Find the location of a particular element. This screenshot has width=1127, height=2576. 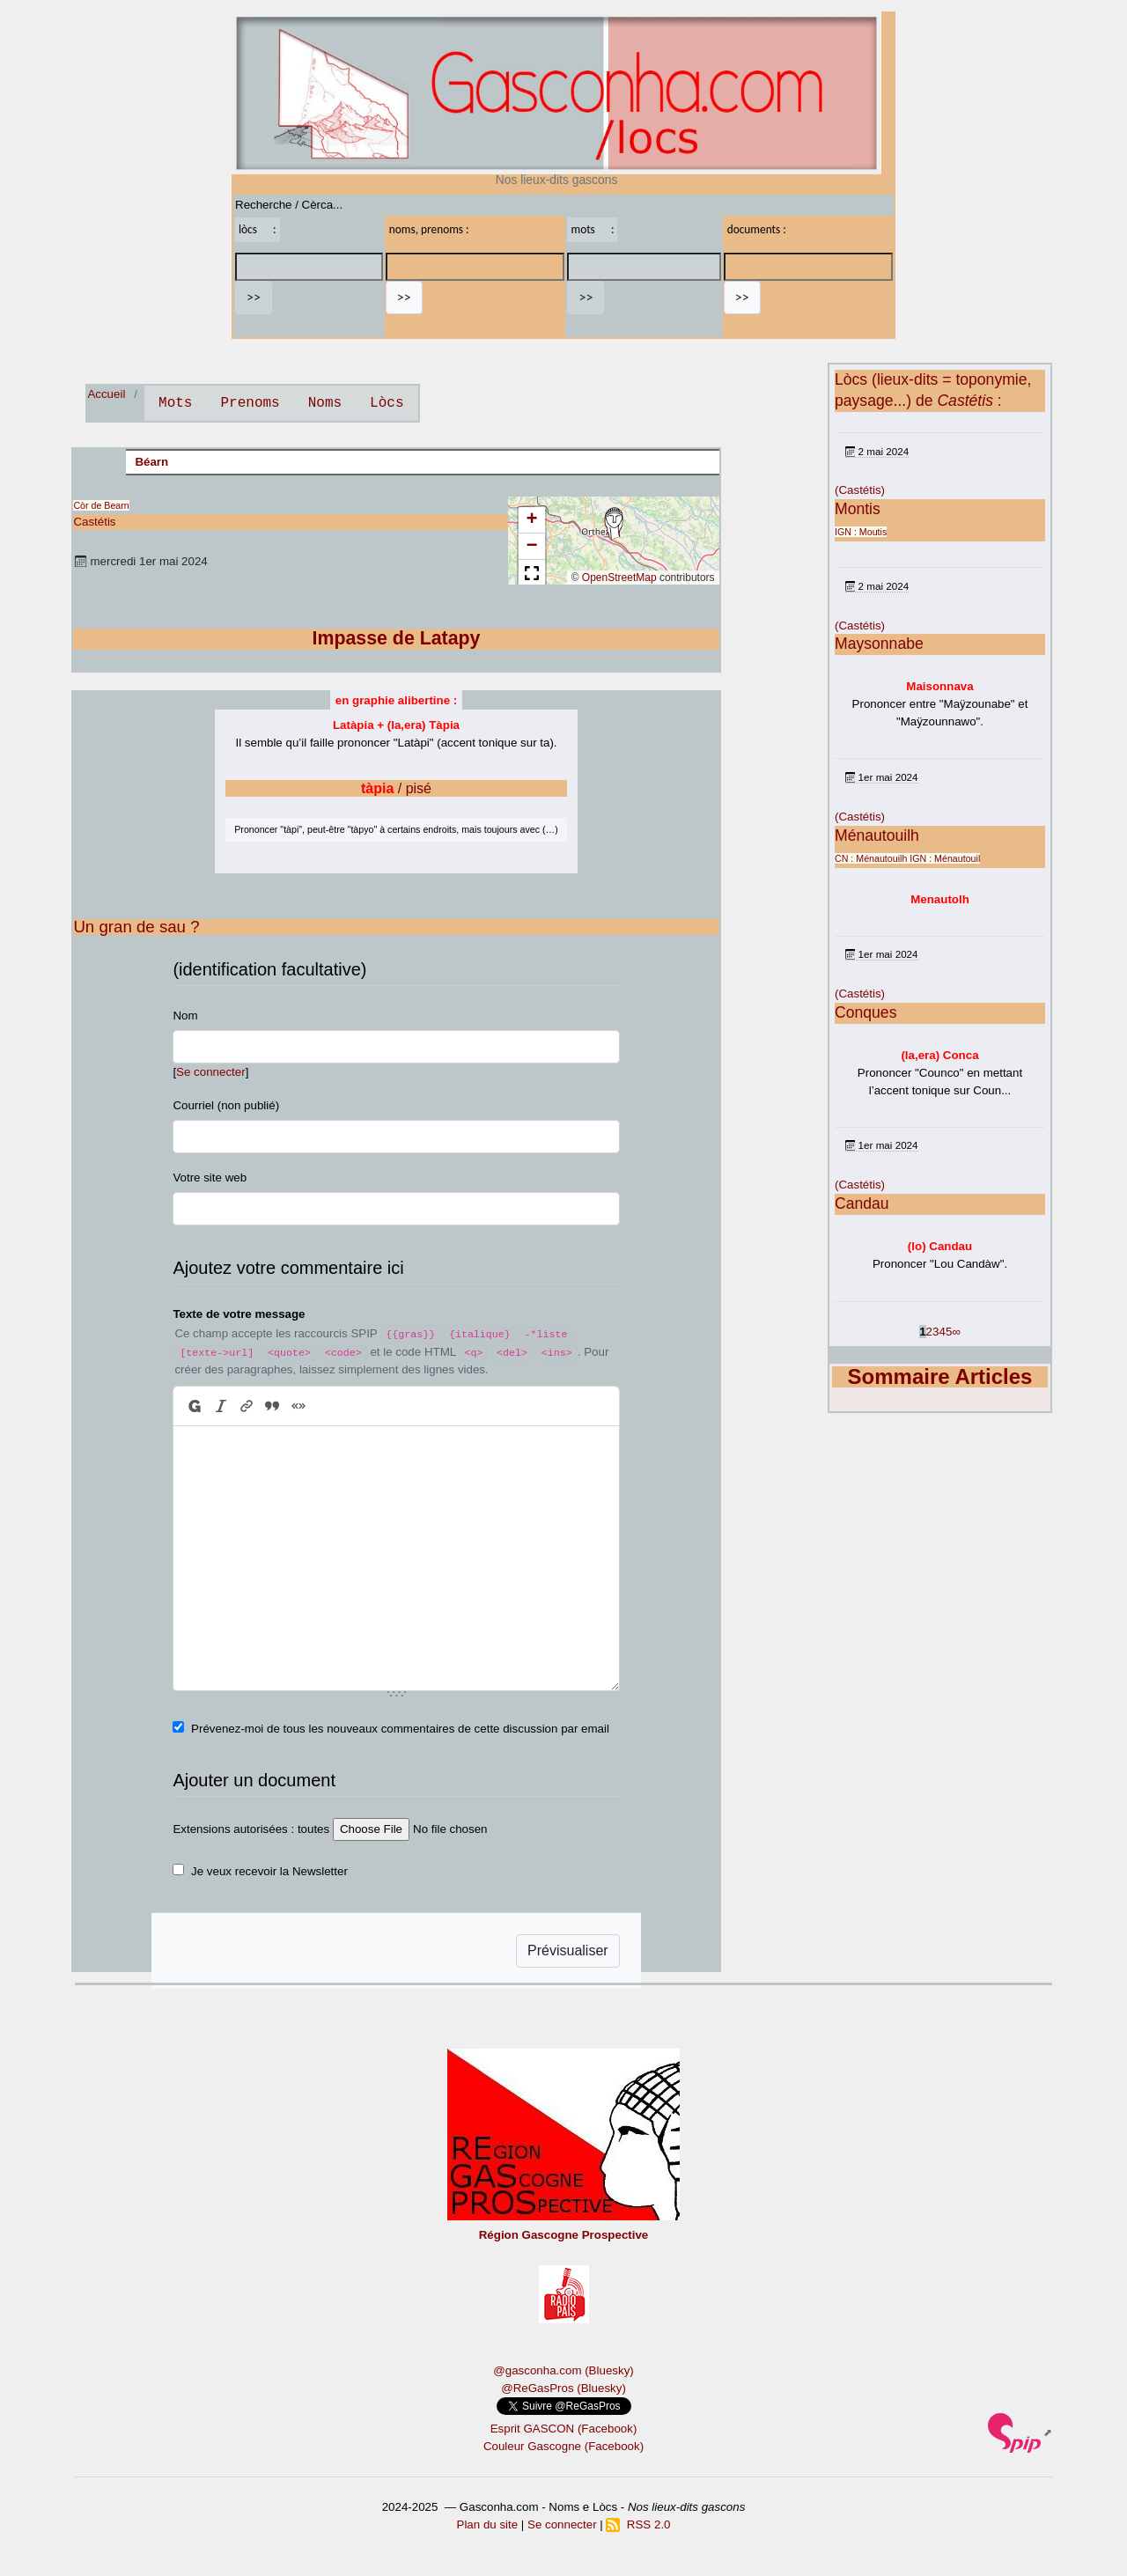

documents : is located at coordinates (756, 229).